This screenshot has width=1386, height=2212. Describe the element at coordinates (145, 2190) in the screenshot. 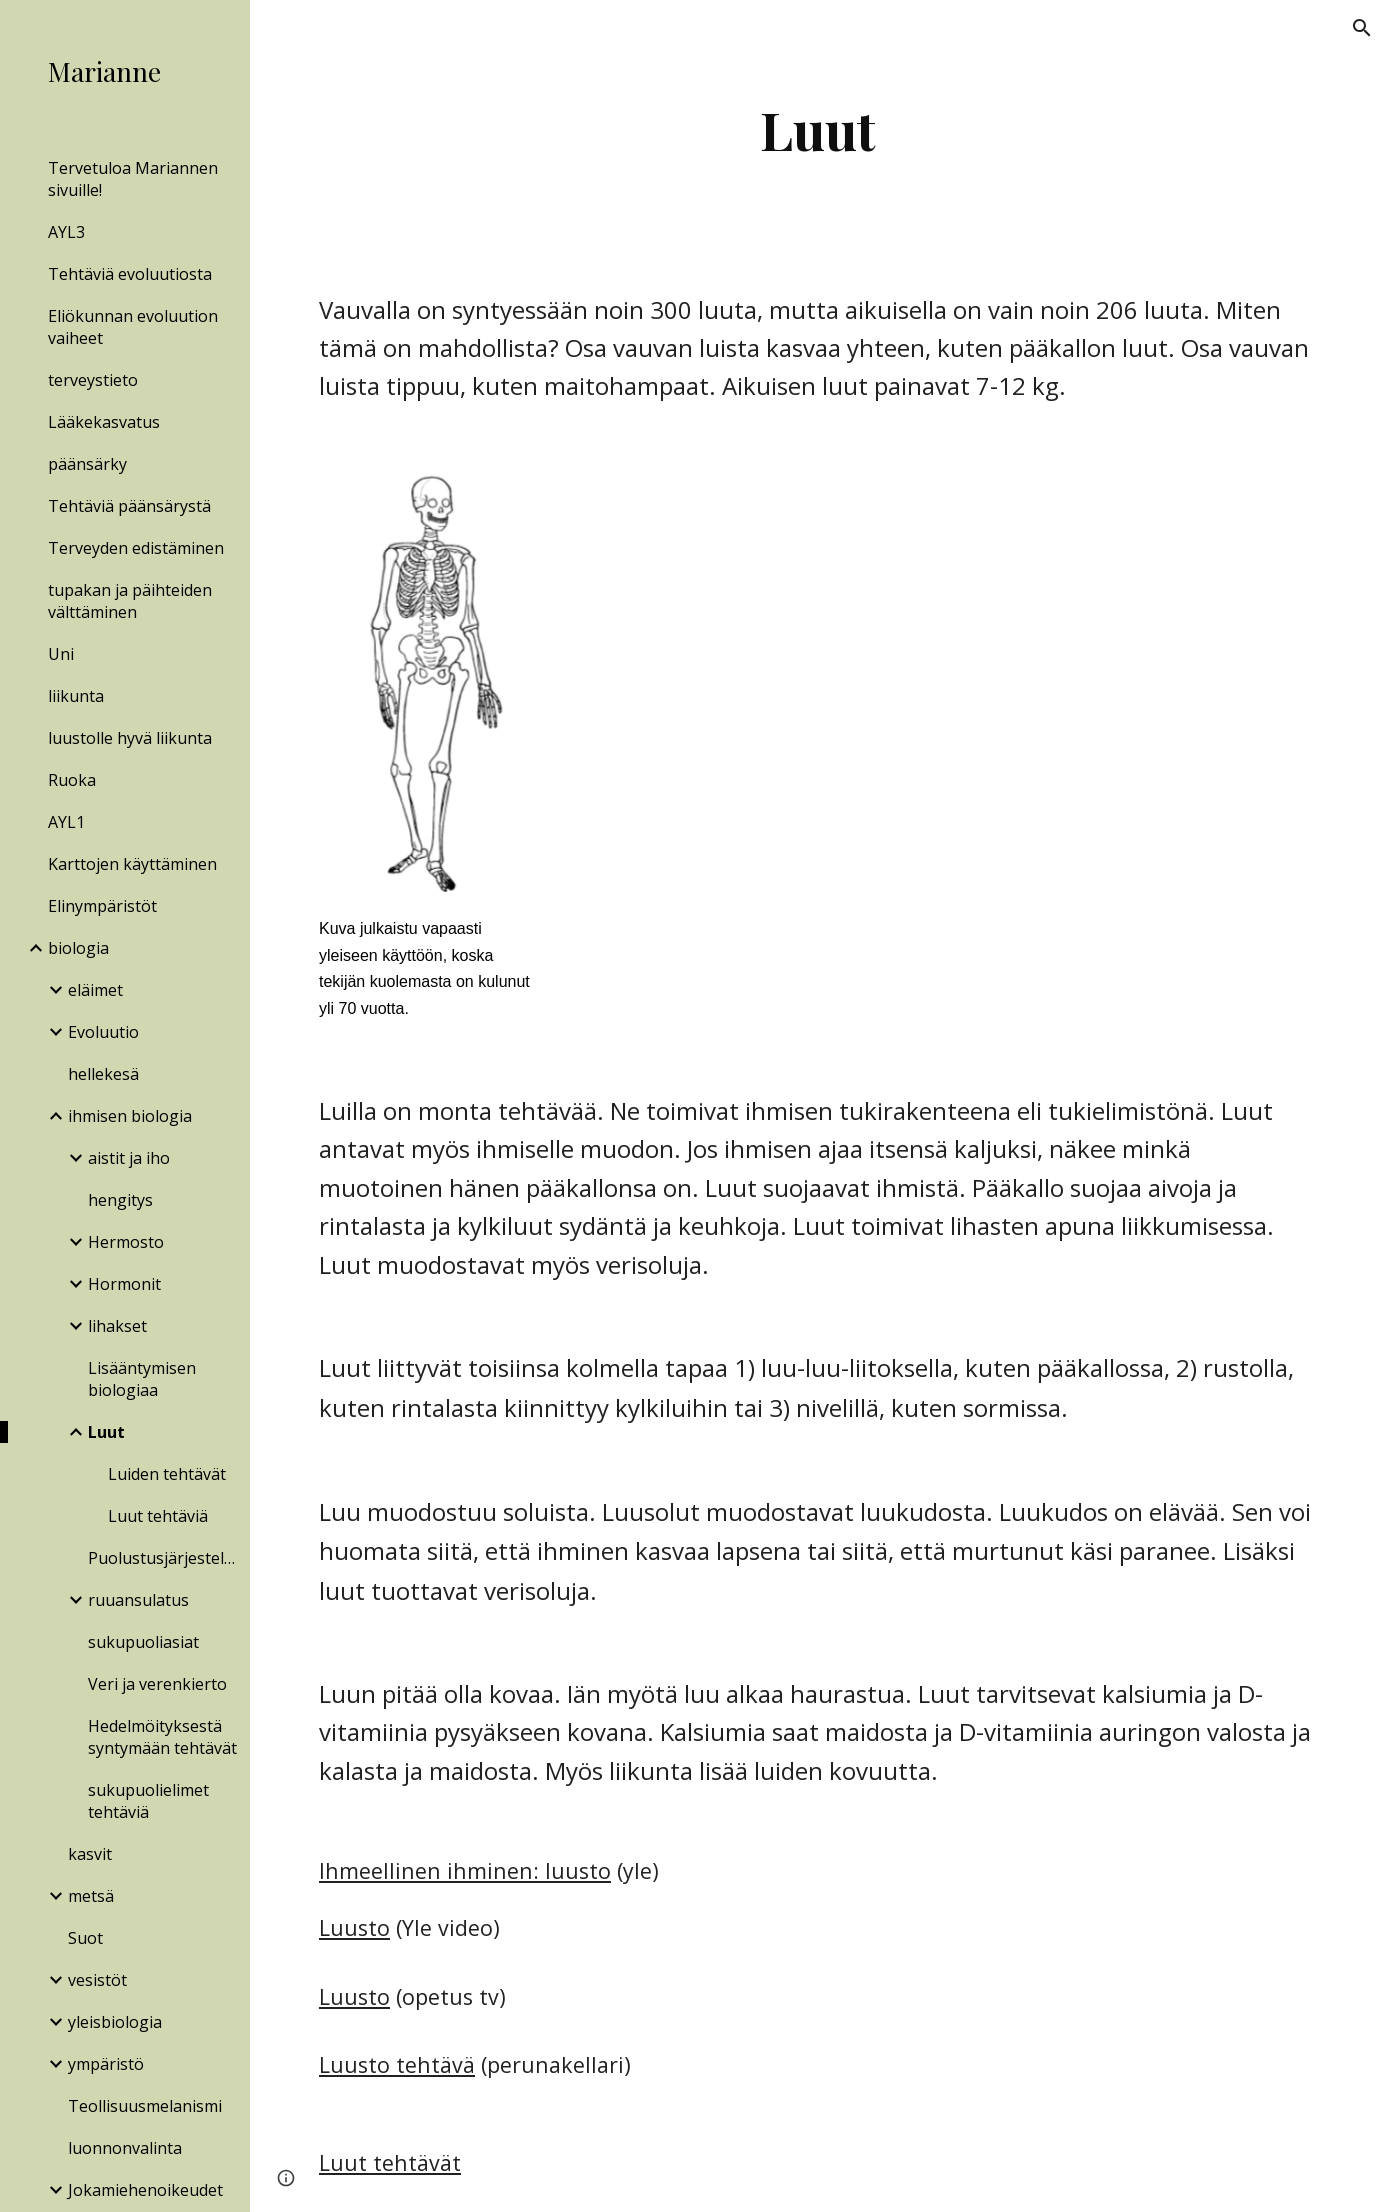

I see `Jokamiehenoikeudet [link]` at that location.